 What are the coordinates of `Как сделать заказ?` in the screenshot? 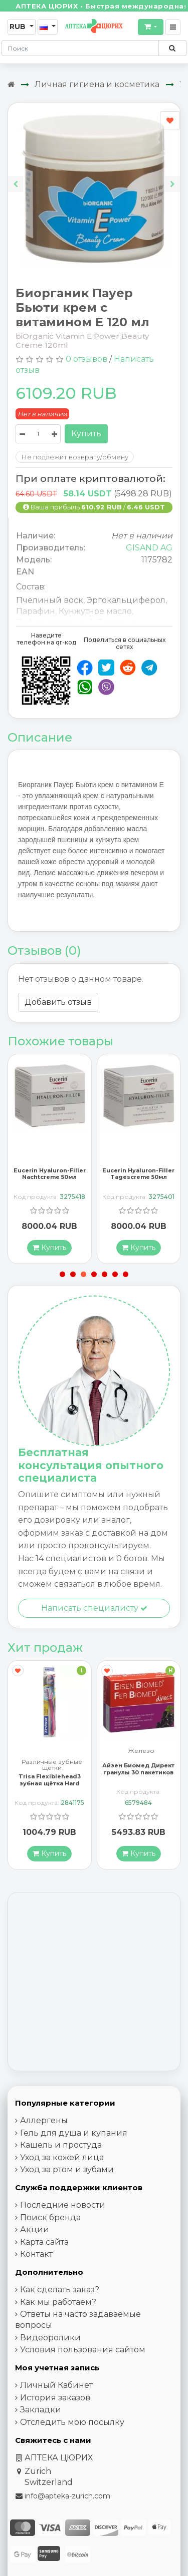 It's located at (59, 2290).